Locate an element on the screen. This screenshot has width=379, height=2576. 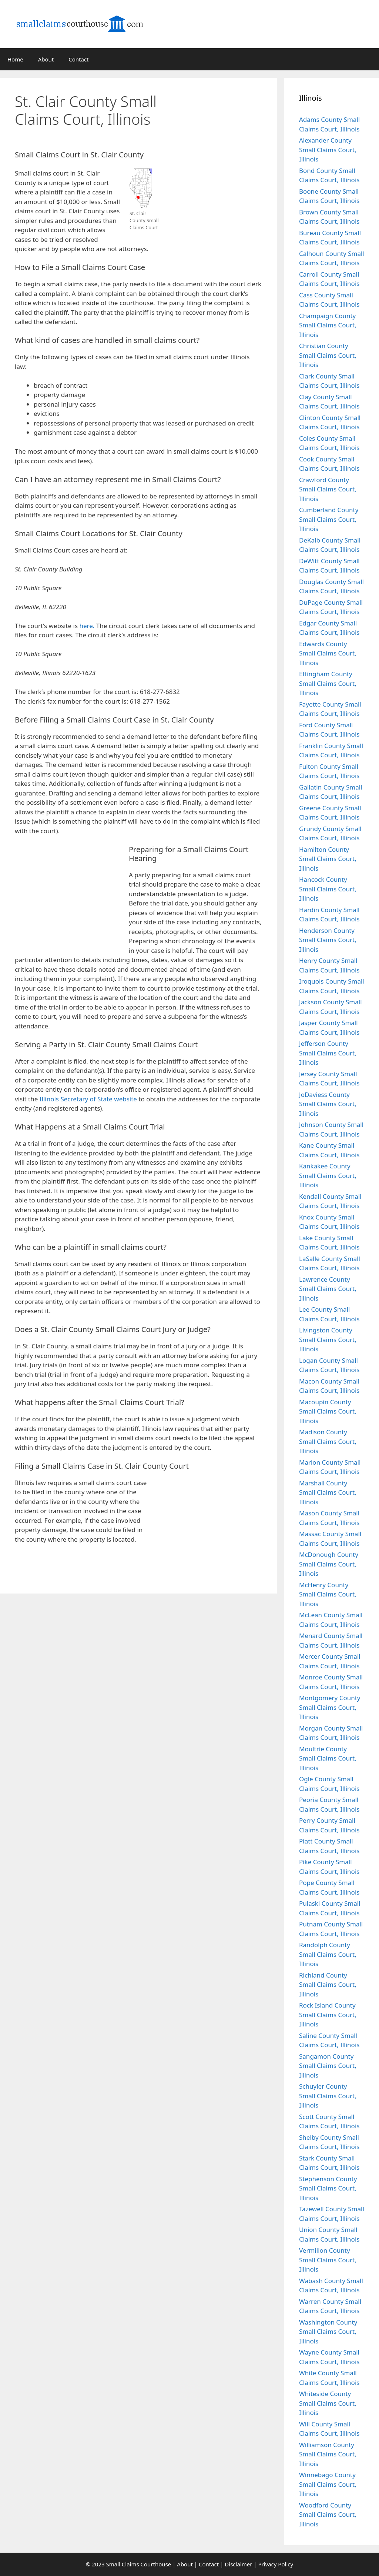
JoDaviess County Small Claims Court, Illinois is located at coordinates (327, 1104).